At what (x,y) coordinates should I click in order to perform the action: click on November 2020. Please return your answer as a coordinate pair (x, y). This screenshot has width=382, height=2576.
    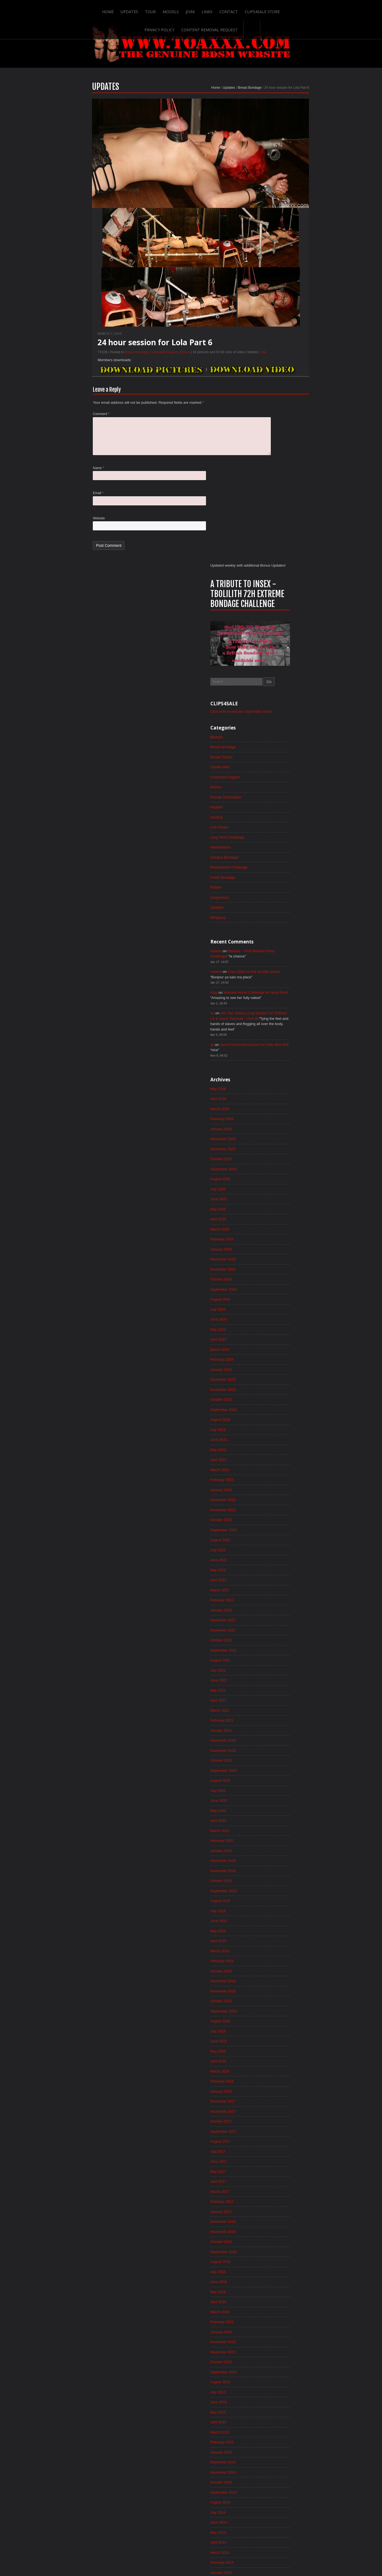
    Looking at the image, I should click on (281, 1338).